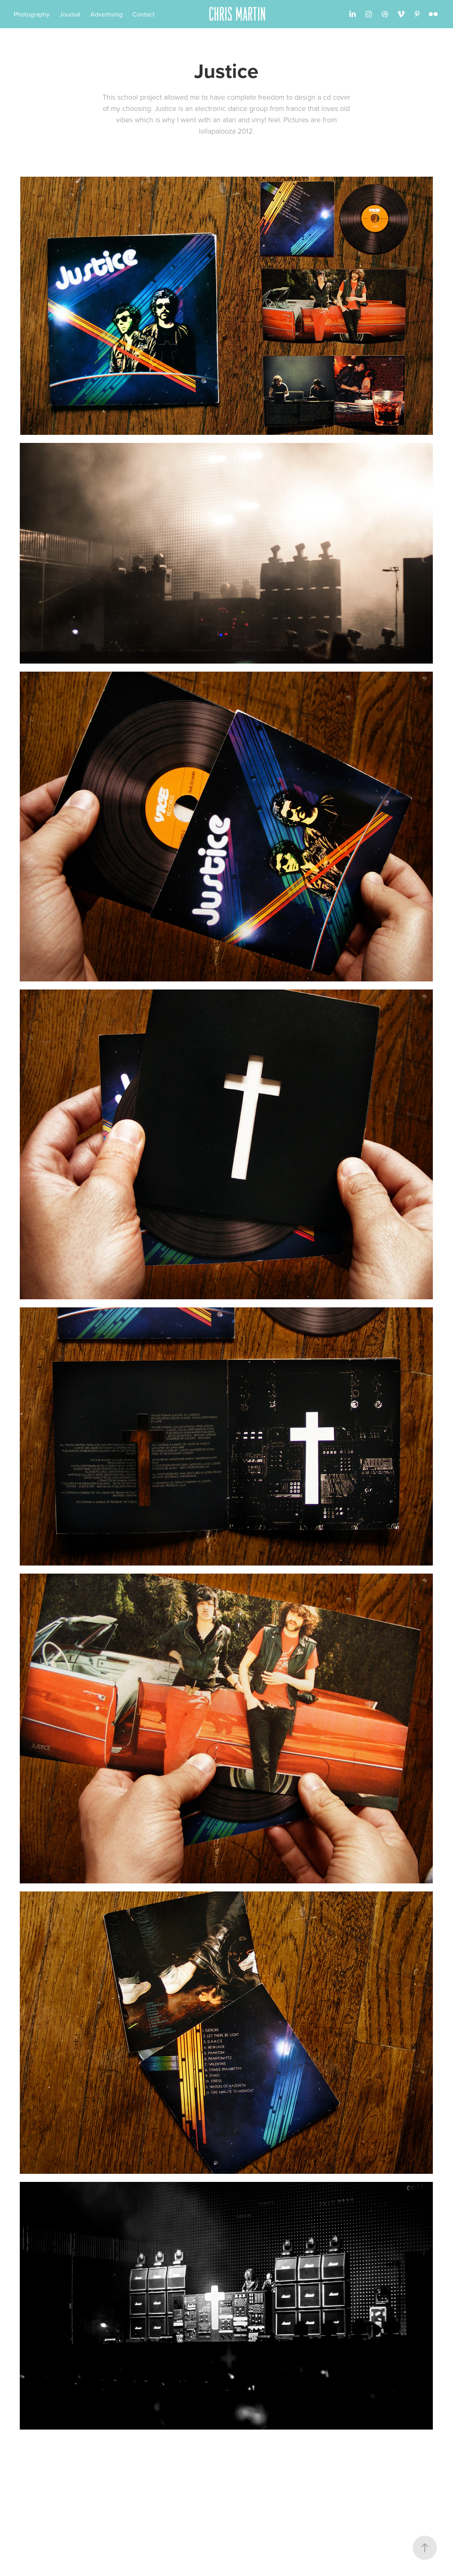  I want to click on Contact, so click(143, 14).